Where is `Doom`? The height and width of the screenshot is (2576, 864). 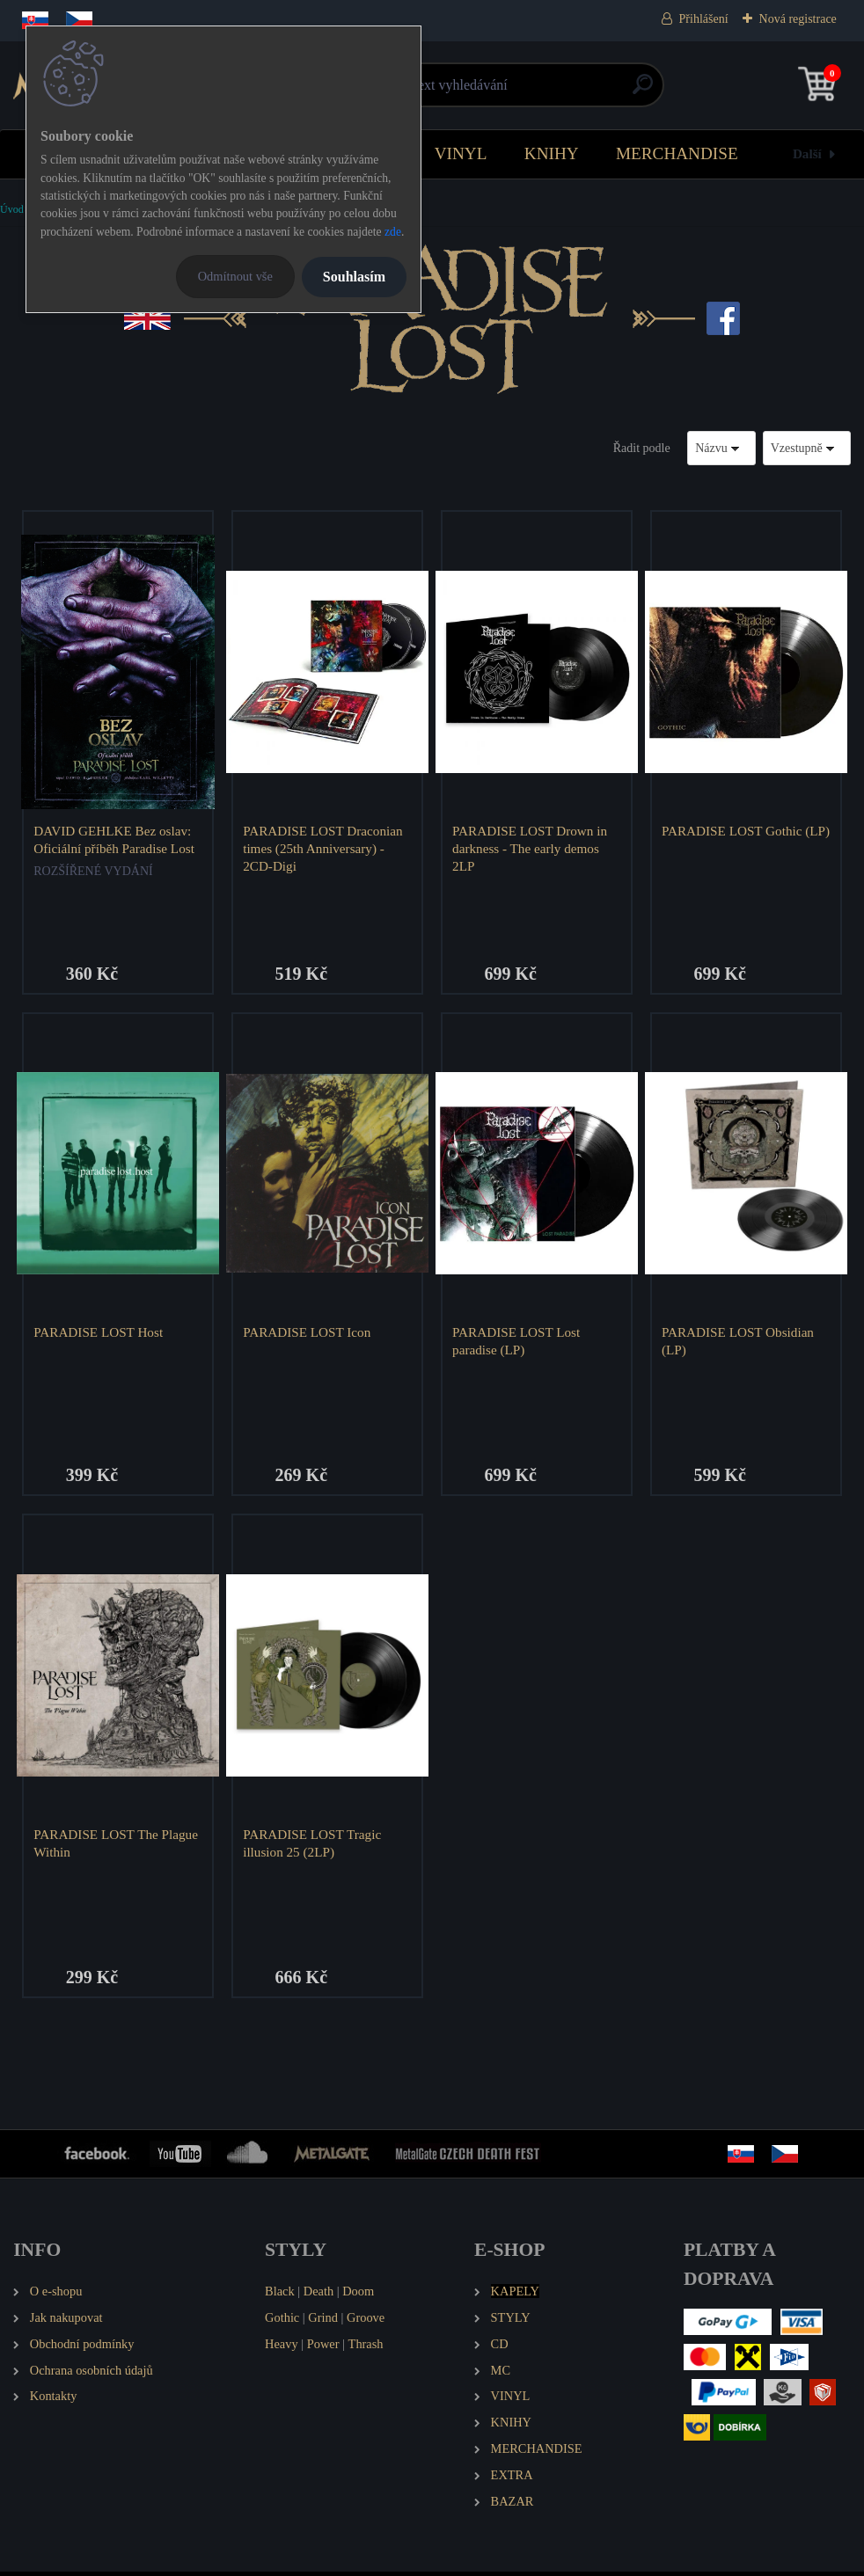
Doom is located at coordinates (358, 2295).